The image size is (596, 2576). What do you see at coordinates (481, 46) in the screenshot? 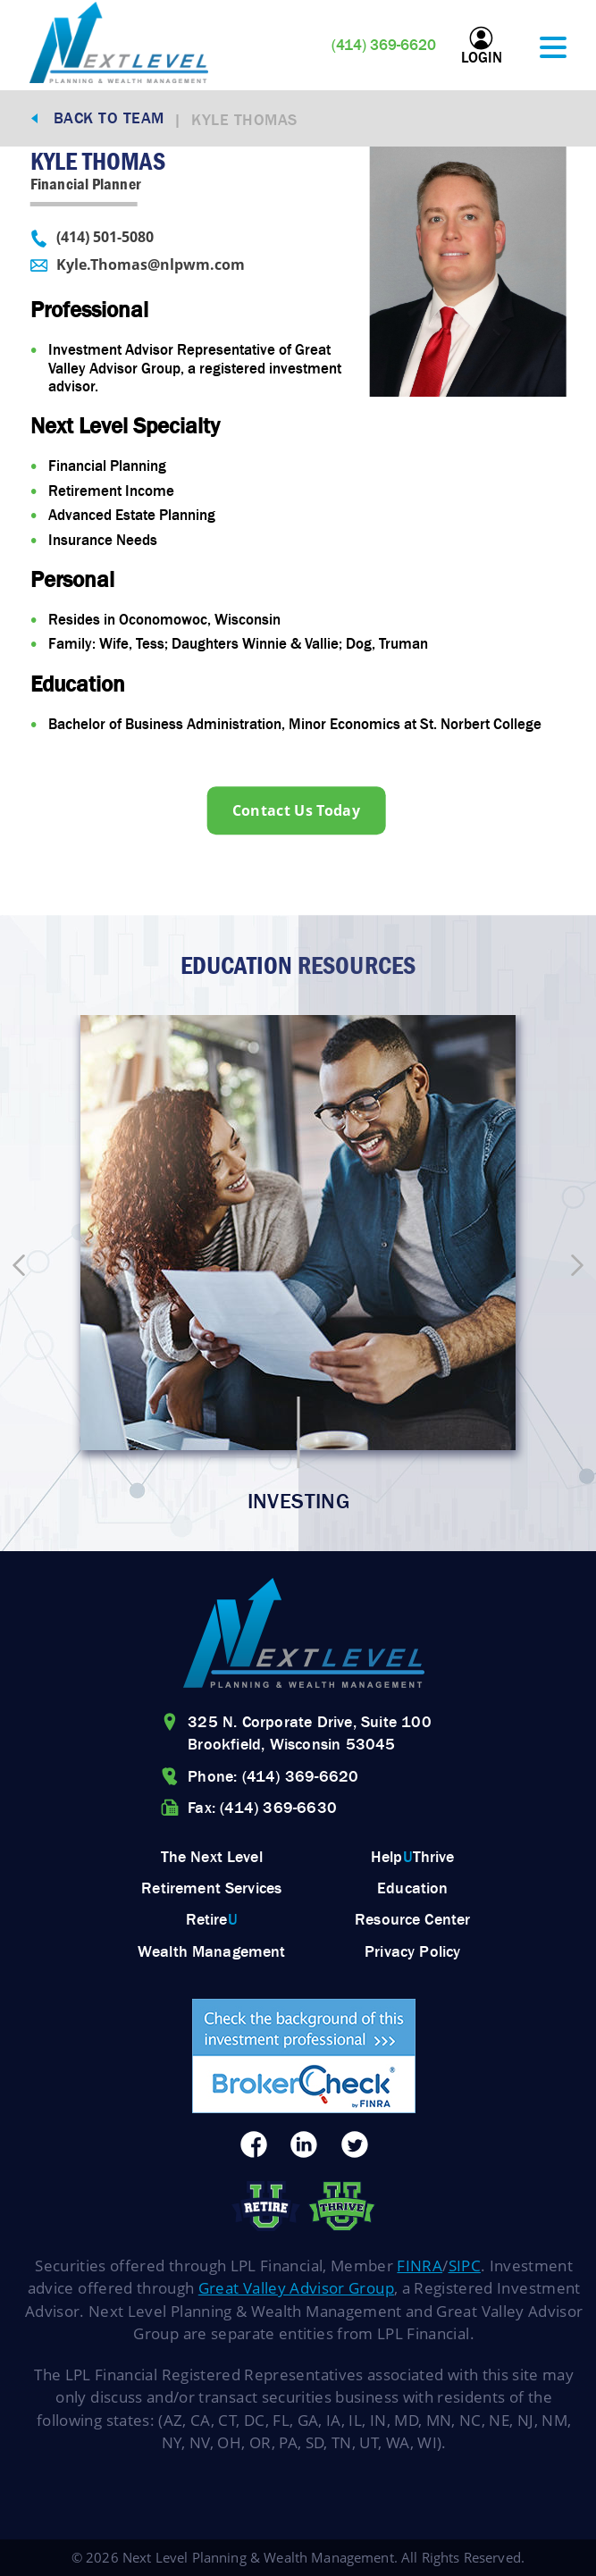
I see `Login` at bounding box center [481, 46].